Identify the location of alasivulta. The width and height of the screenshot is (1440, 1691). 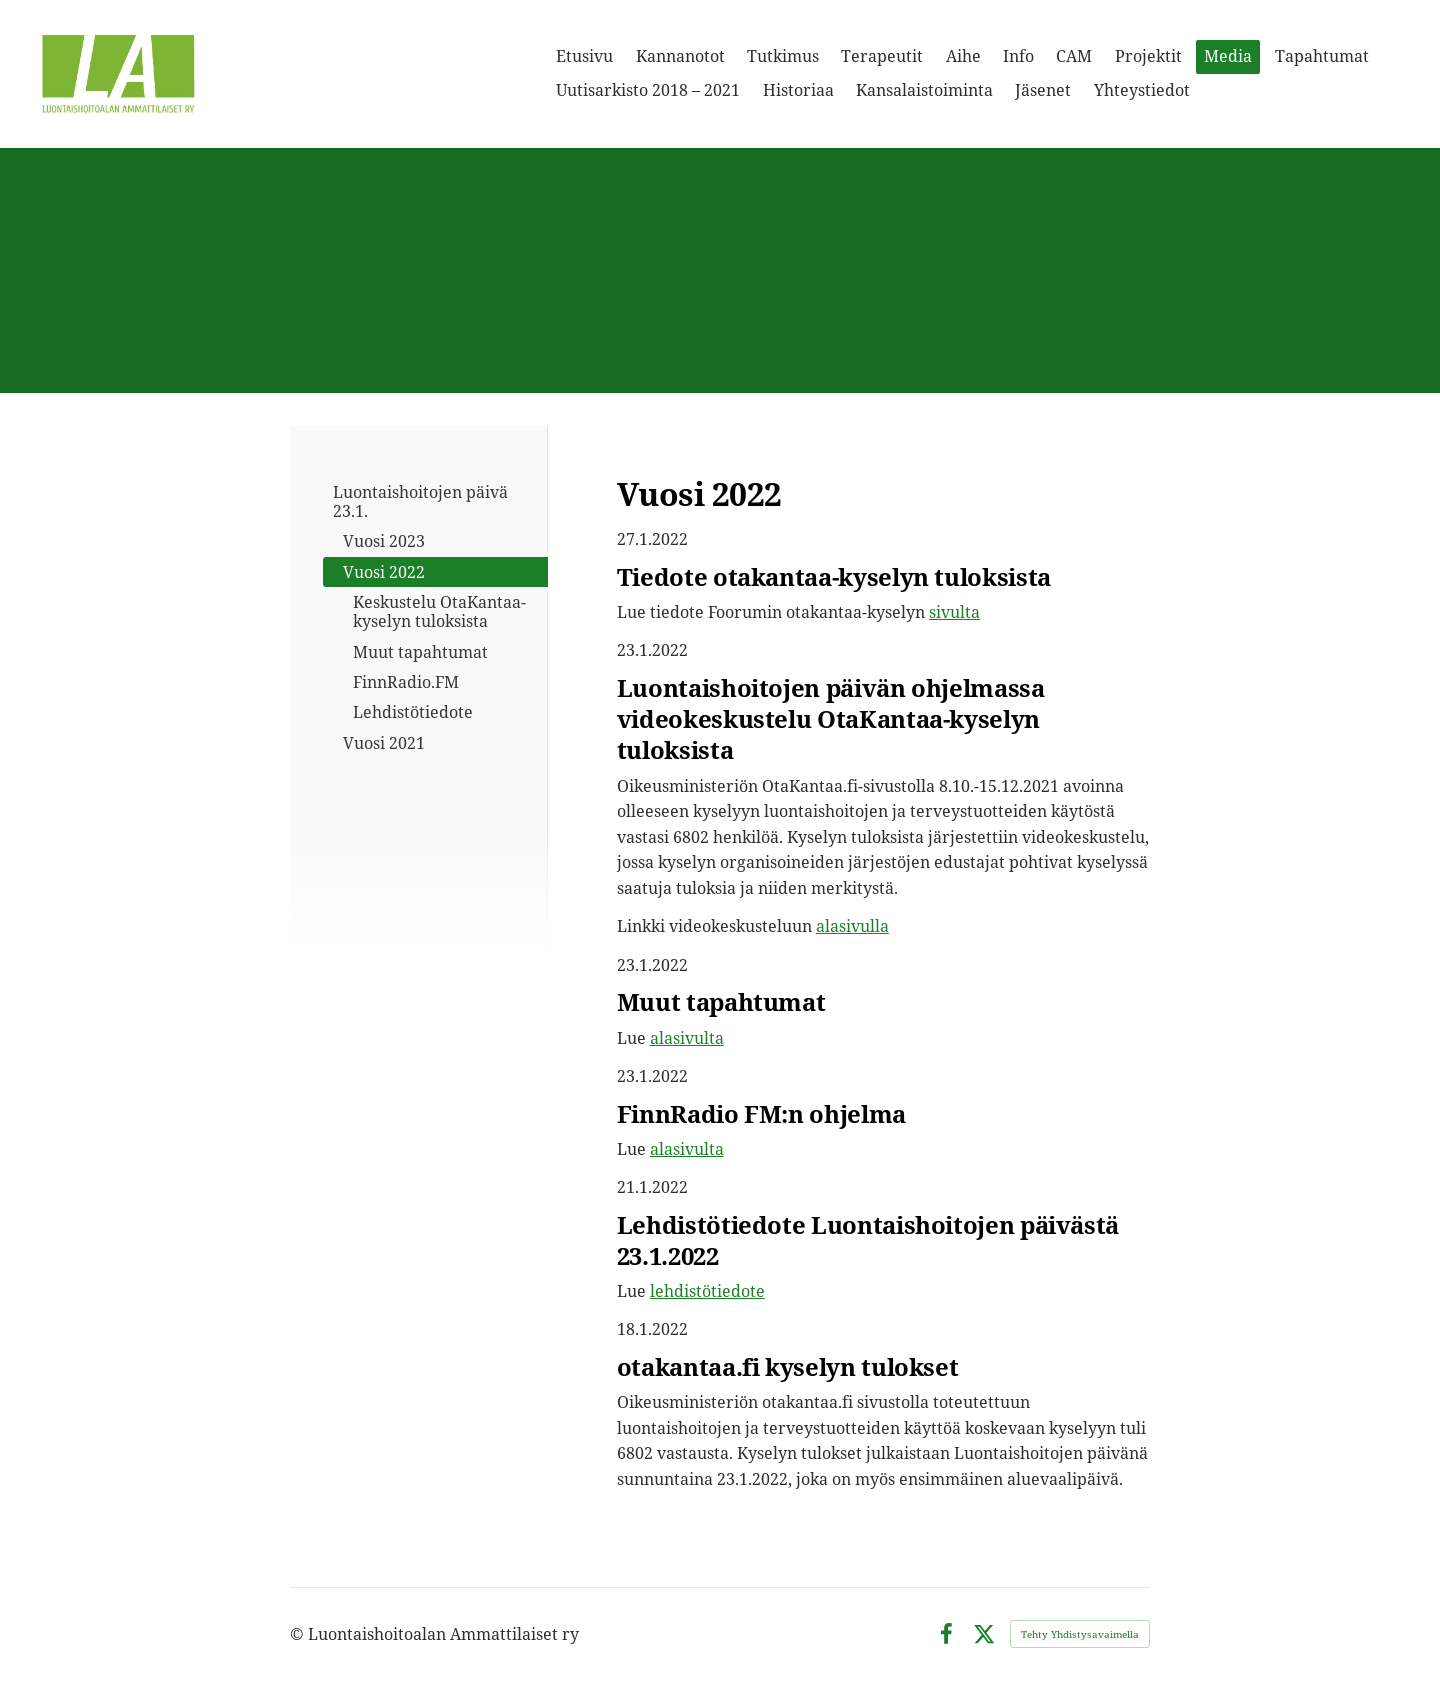
(687, 1038).